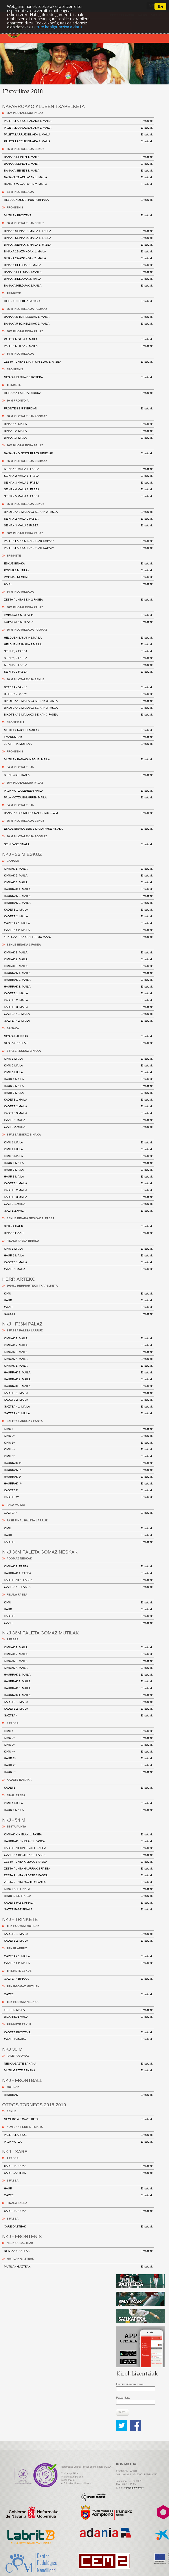 This screenshot has width=169, height=2576. What do you see at coordinates (78, 563) in the screenshot?
I see `ESKUZ BINAKA` at bounding box center [78, 563].